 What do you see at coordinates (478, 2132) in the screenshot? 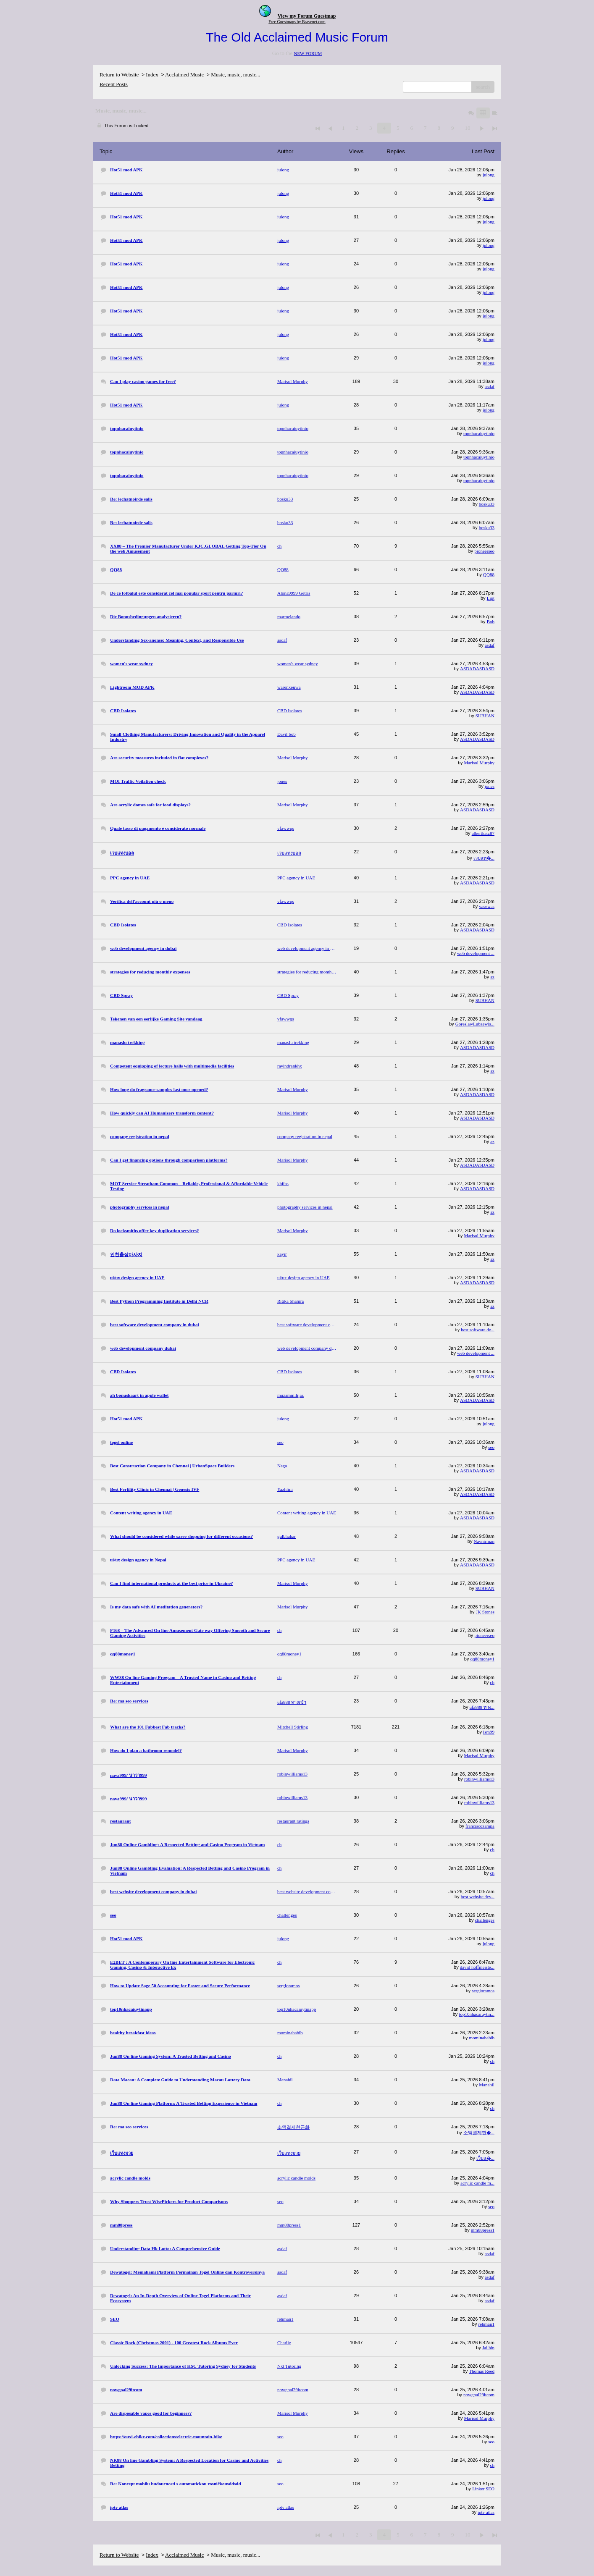
I see `소액결제현�...` at bounding box center [478, 2132].